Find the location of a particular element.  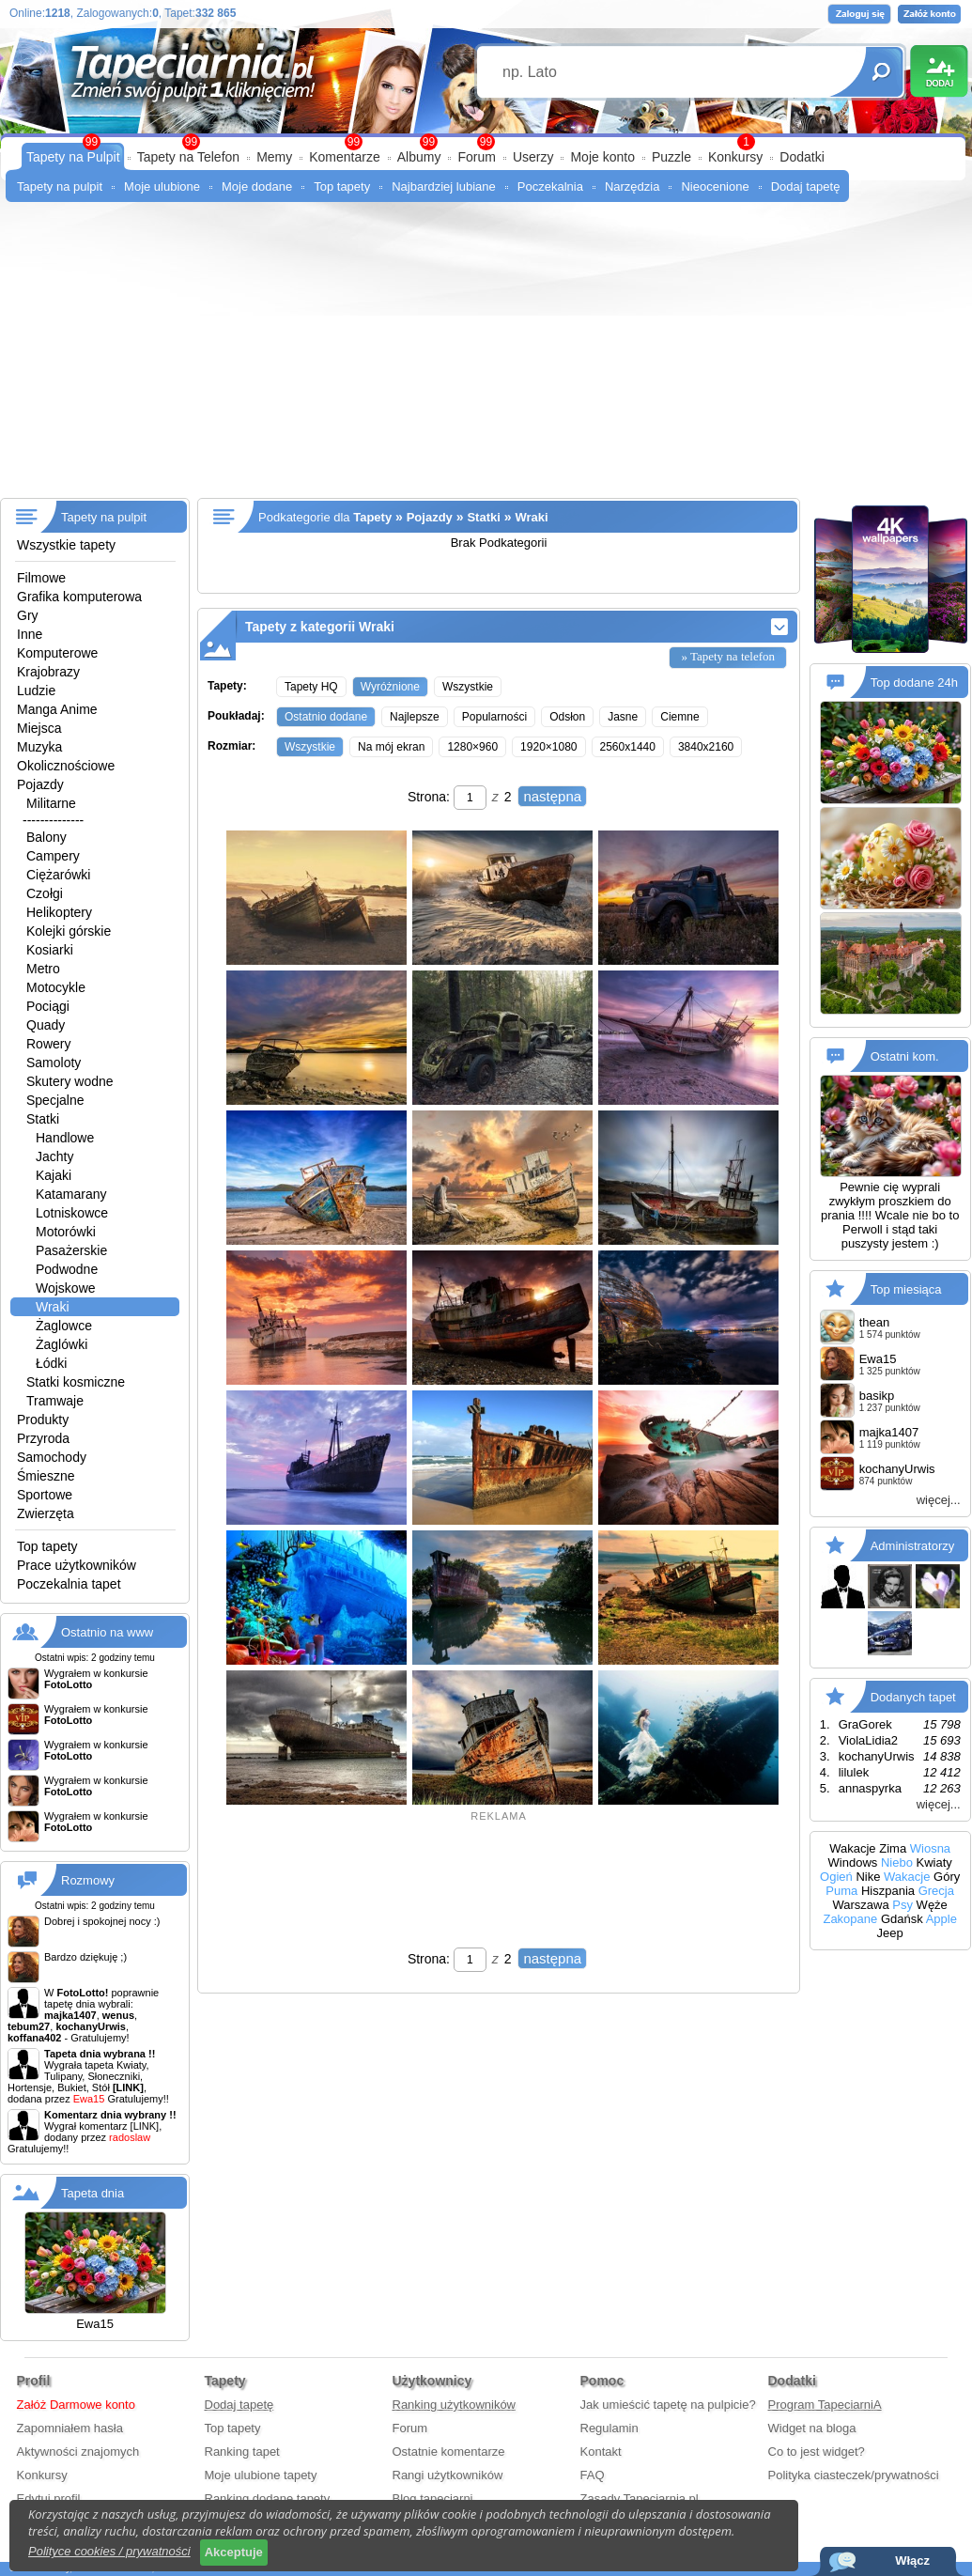

Popularności is located at coordinates (494, 716).